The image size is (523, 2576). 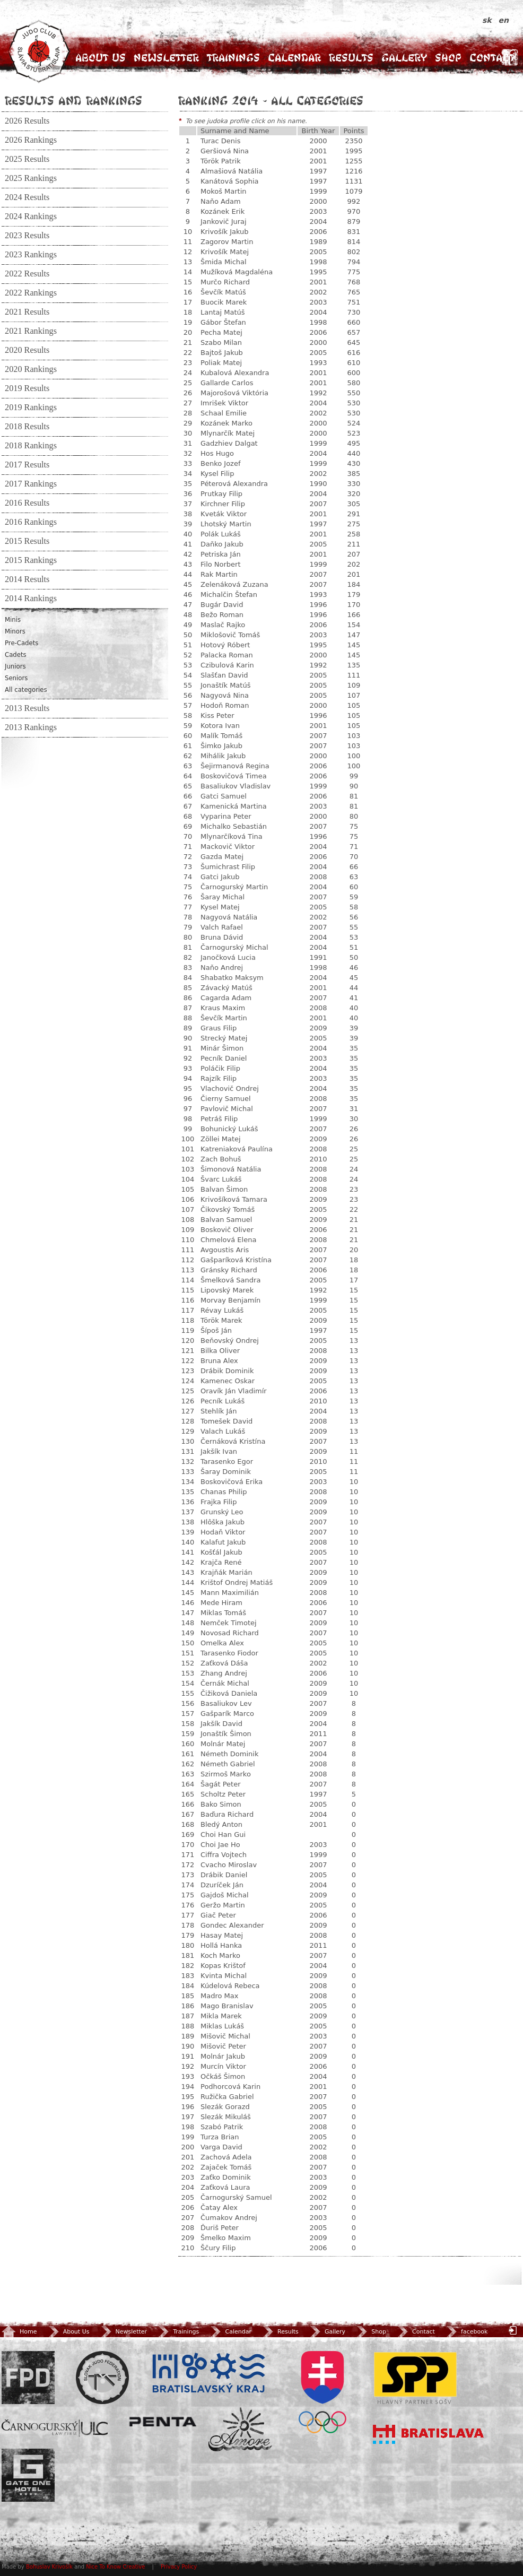 I want to click on Očkáš Šimon, so click(x=223, y=2076).